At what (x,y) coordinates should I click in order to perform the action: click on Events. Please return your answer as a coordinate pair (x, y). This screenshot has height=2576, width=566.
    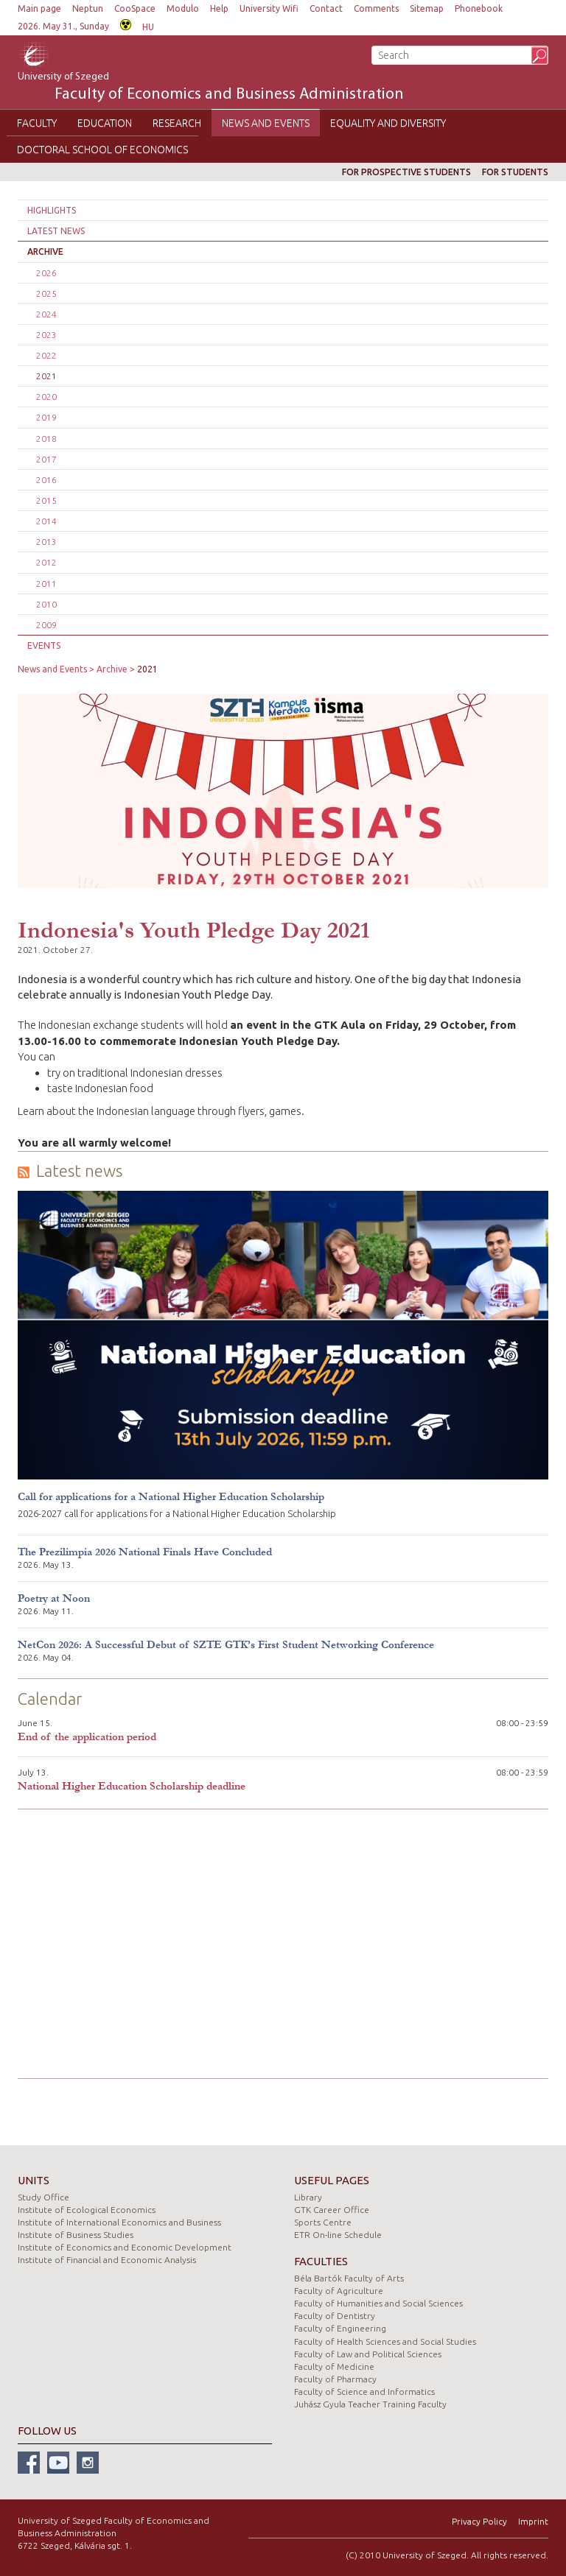
    Looking at the image, I should click on (43, 645).